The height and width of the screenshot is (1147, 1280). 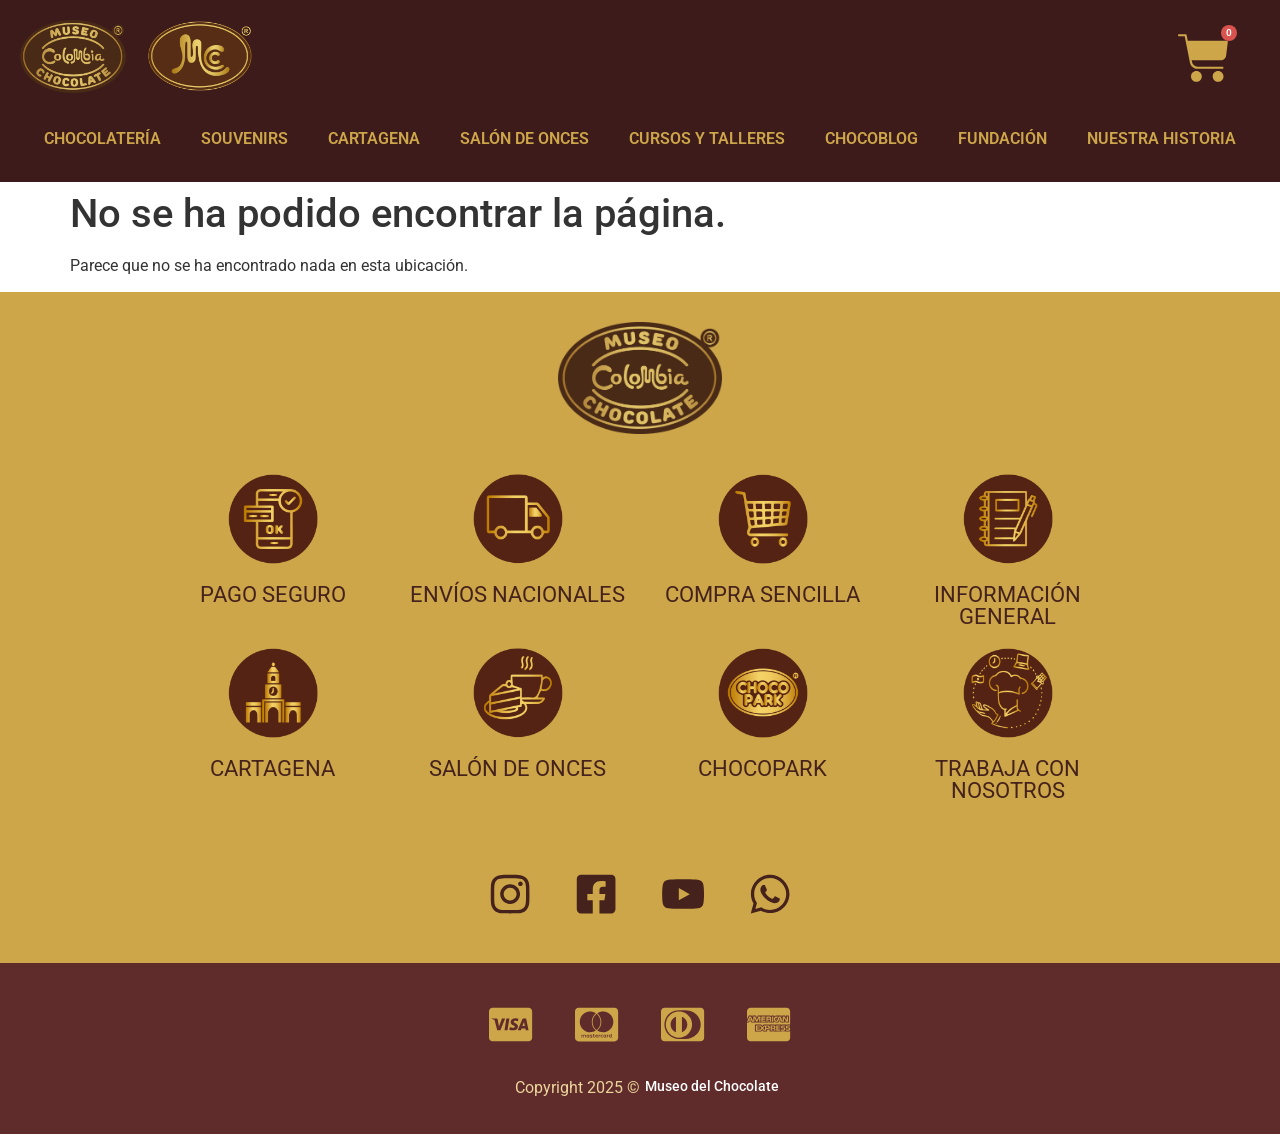 What do you see at coordinates (244, 138) in the screenshot?
I see `SOUVENIRS` at bounding box center [244, 138].